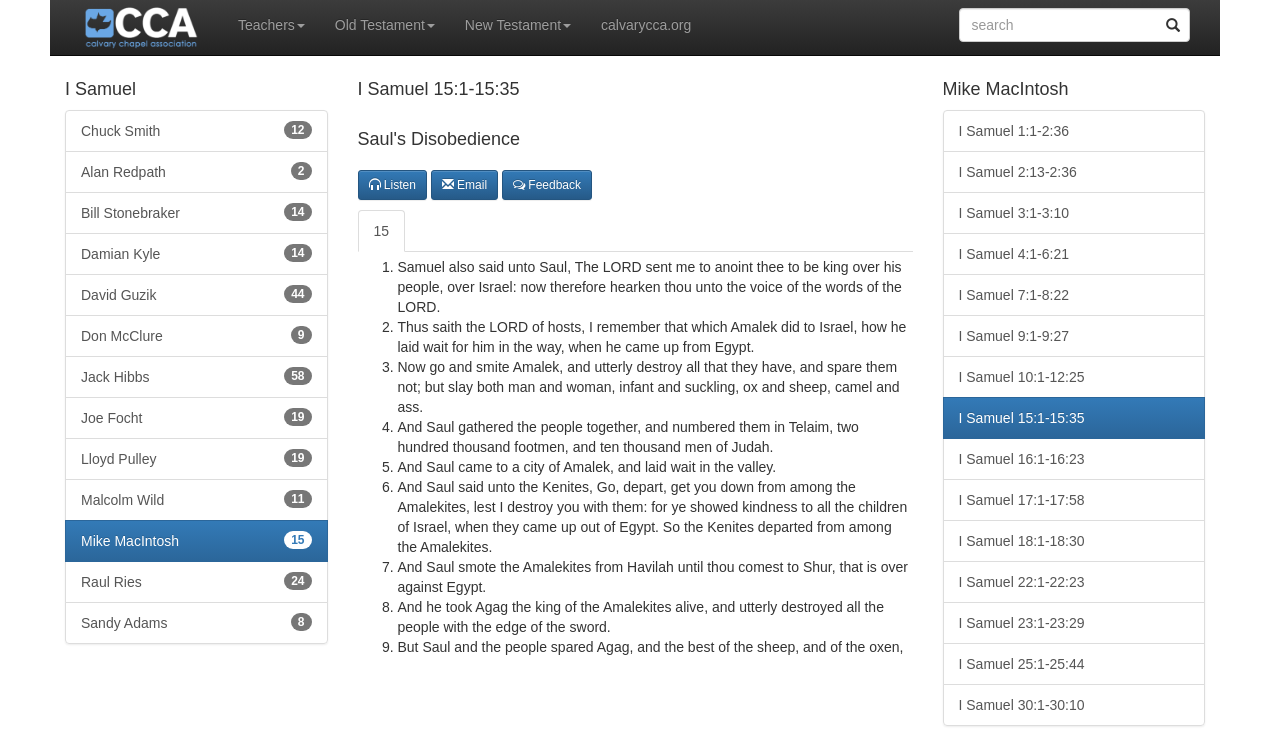  I want to click on I Samuel 30:1-30:10, so click(1022, 705).